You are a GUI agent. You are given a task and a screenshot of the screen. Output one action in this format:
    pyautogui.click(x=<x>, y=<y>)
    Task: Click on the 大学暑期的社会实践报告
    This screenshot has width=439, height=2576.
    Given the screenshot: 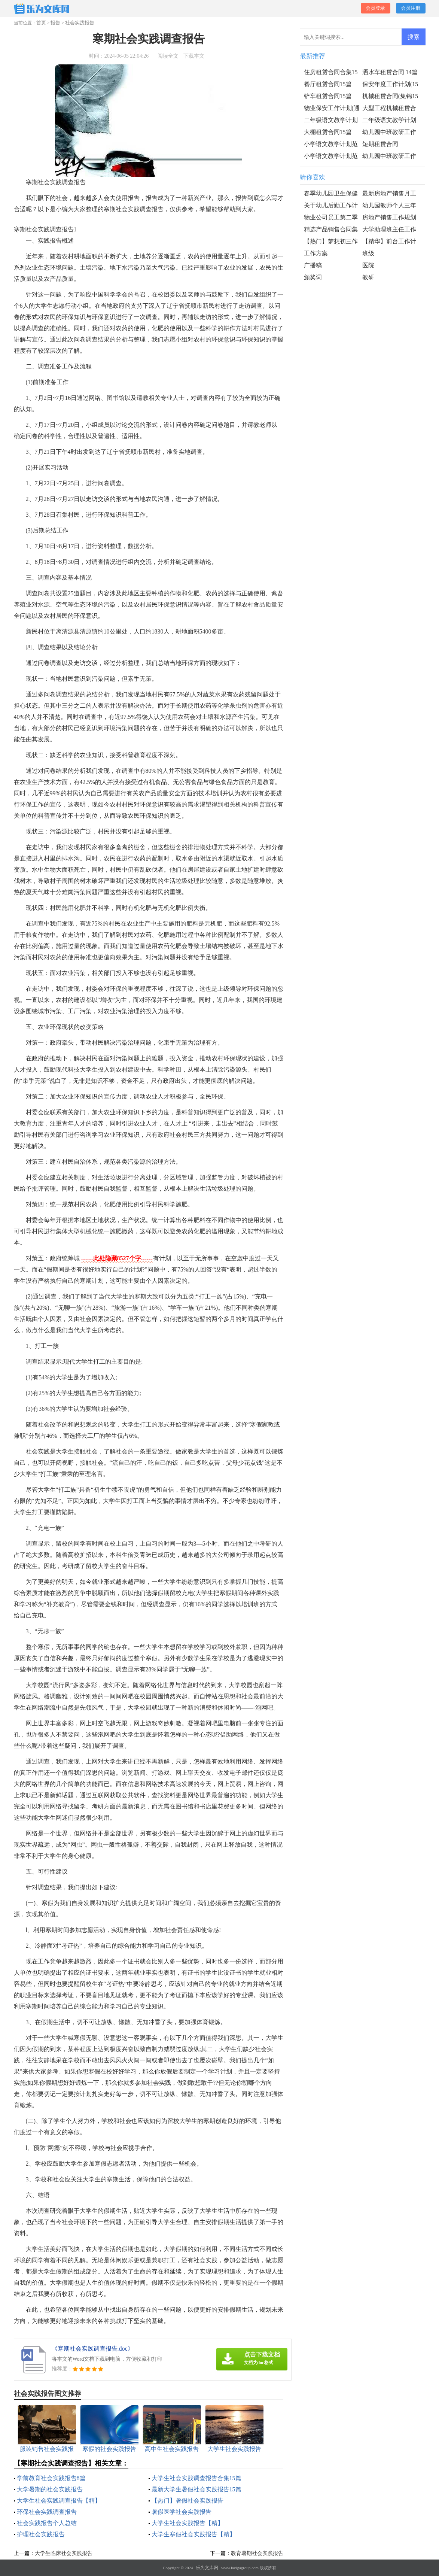 What is the action you would take?
    pyautogui.click(x=50, y=2489)
    